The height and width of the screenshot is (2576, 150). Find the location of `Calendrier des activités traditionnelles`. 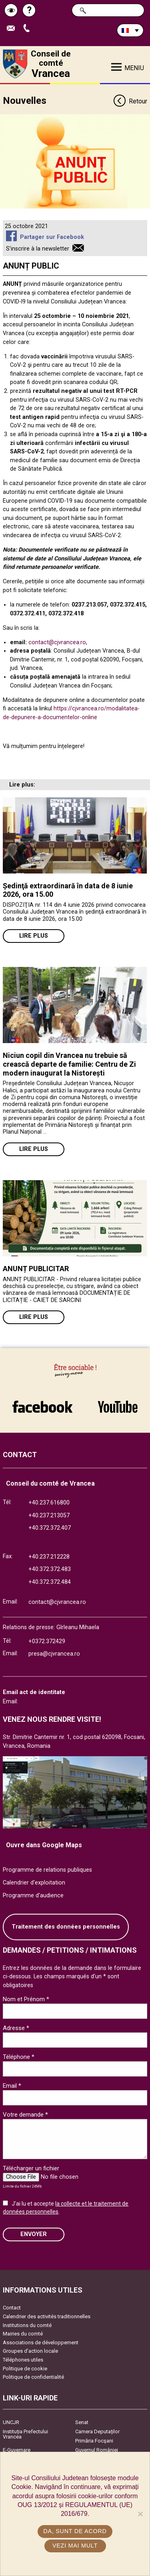

Calendrier des activités traditionnelles is located at coordinates (46, 2316).